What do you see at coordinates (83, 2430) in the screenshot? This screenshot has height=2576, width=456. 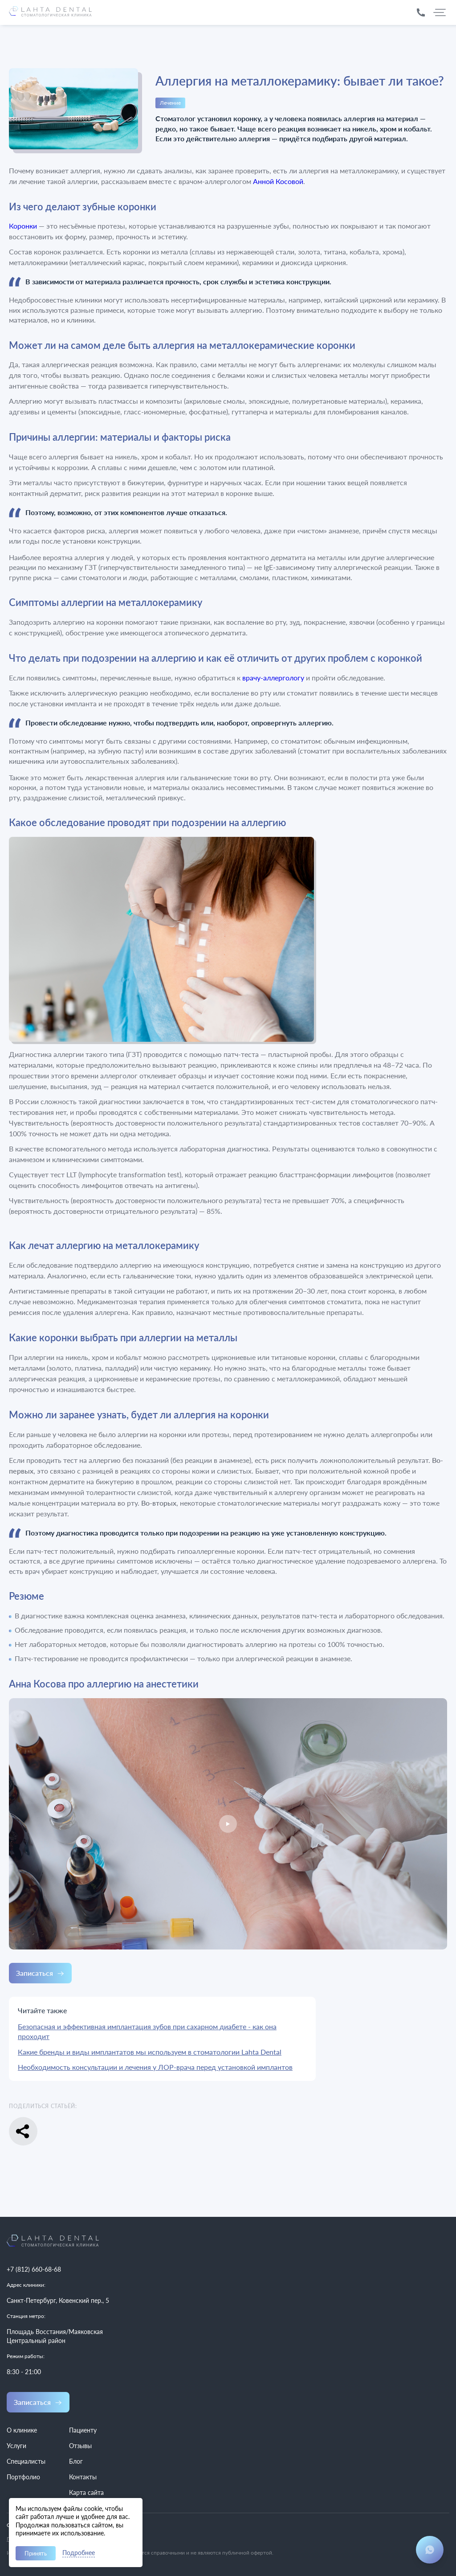 I see `Пациенту` at bounding box center [83, 2430].